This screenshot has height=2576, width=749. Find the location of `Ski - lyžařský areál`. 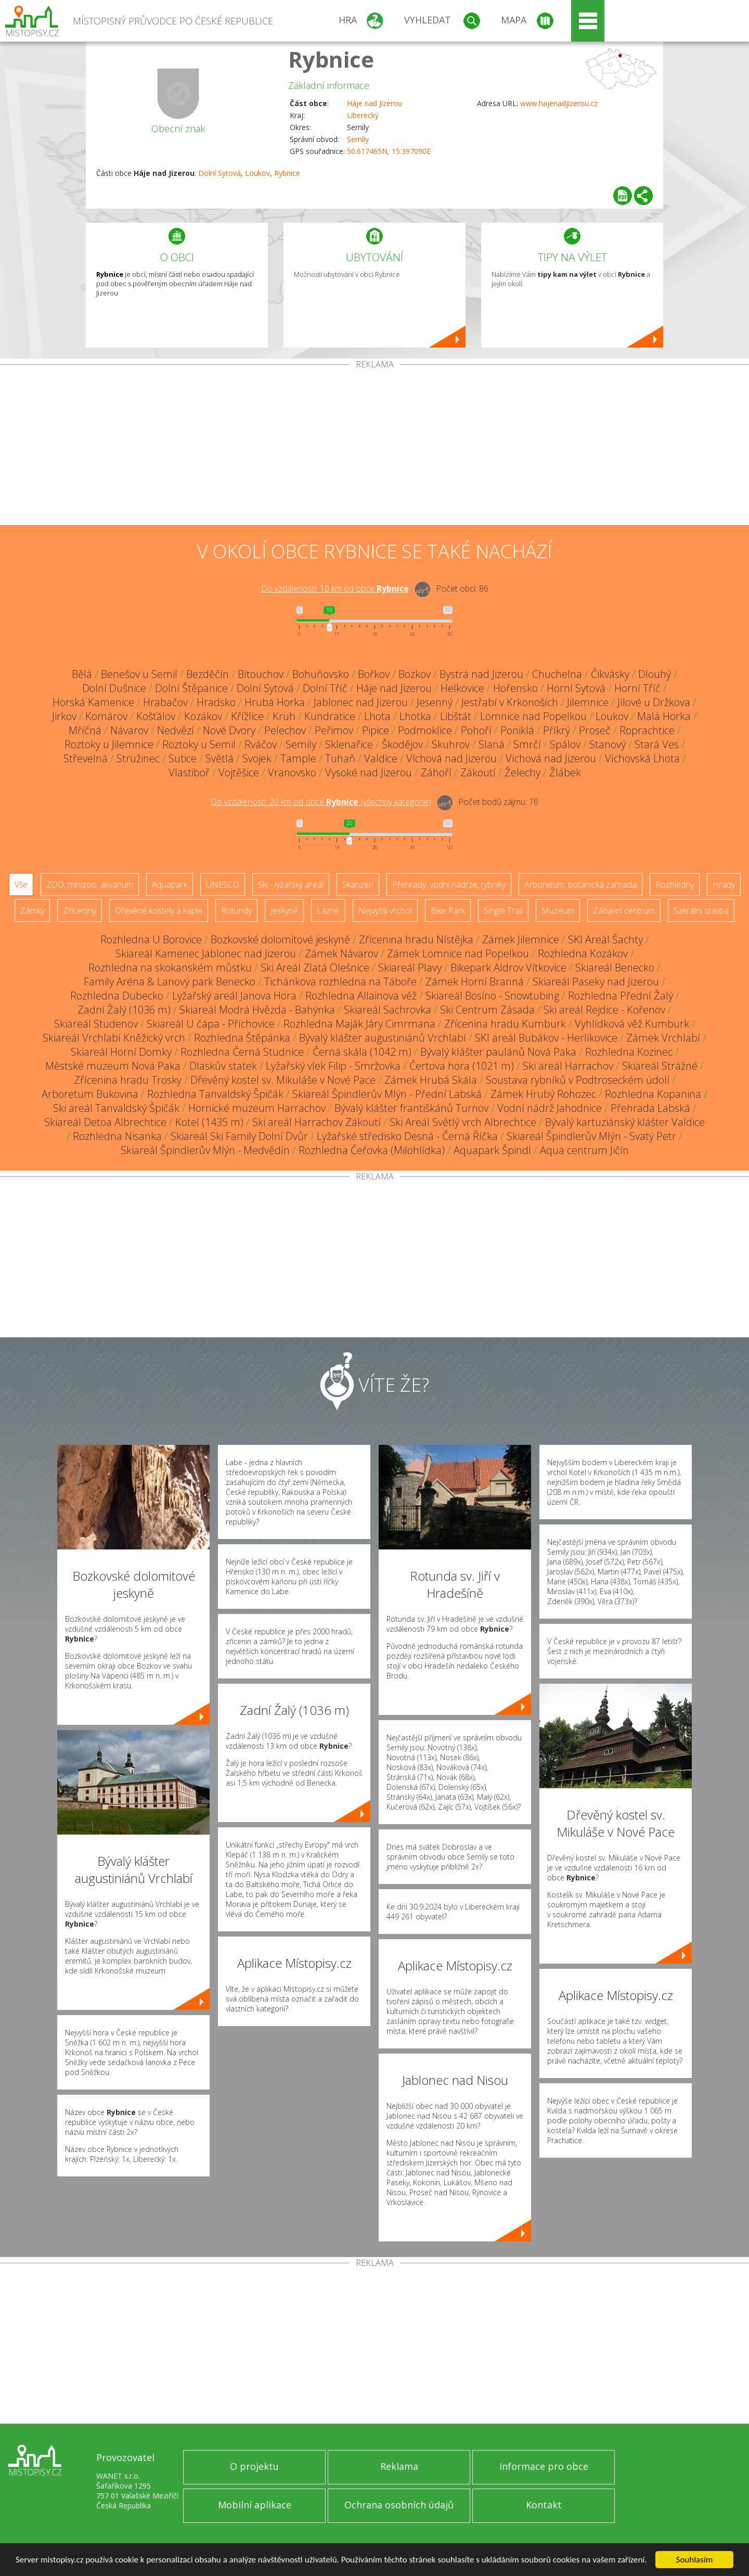

Ski - lyžařský areál is located at coordinates (291, 884).